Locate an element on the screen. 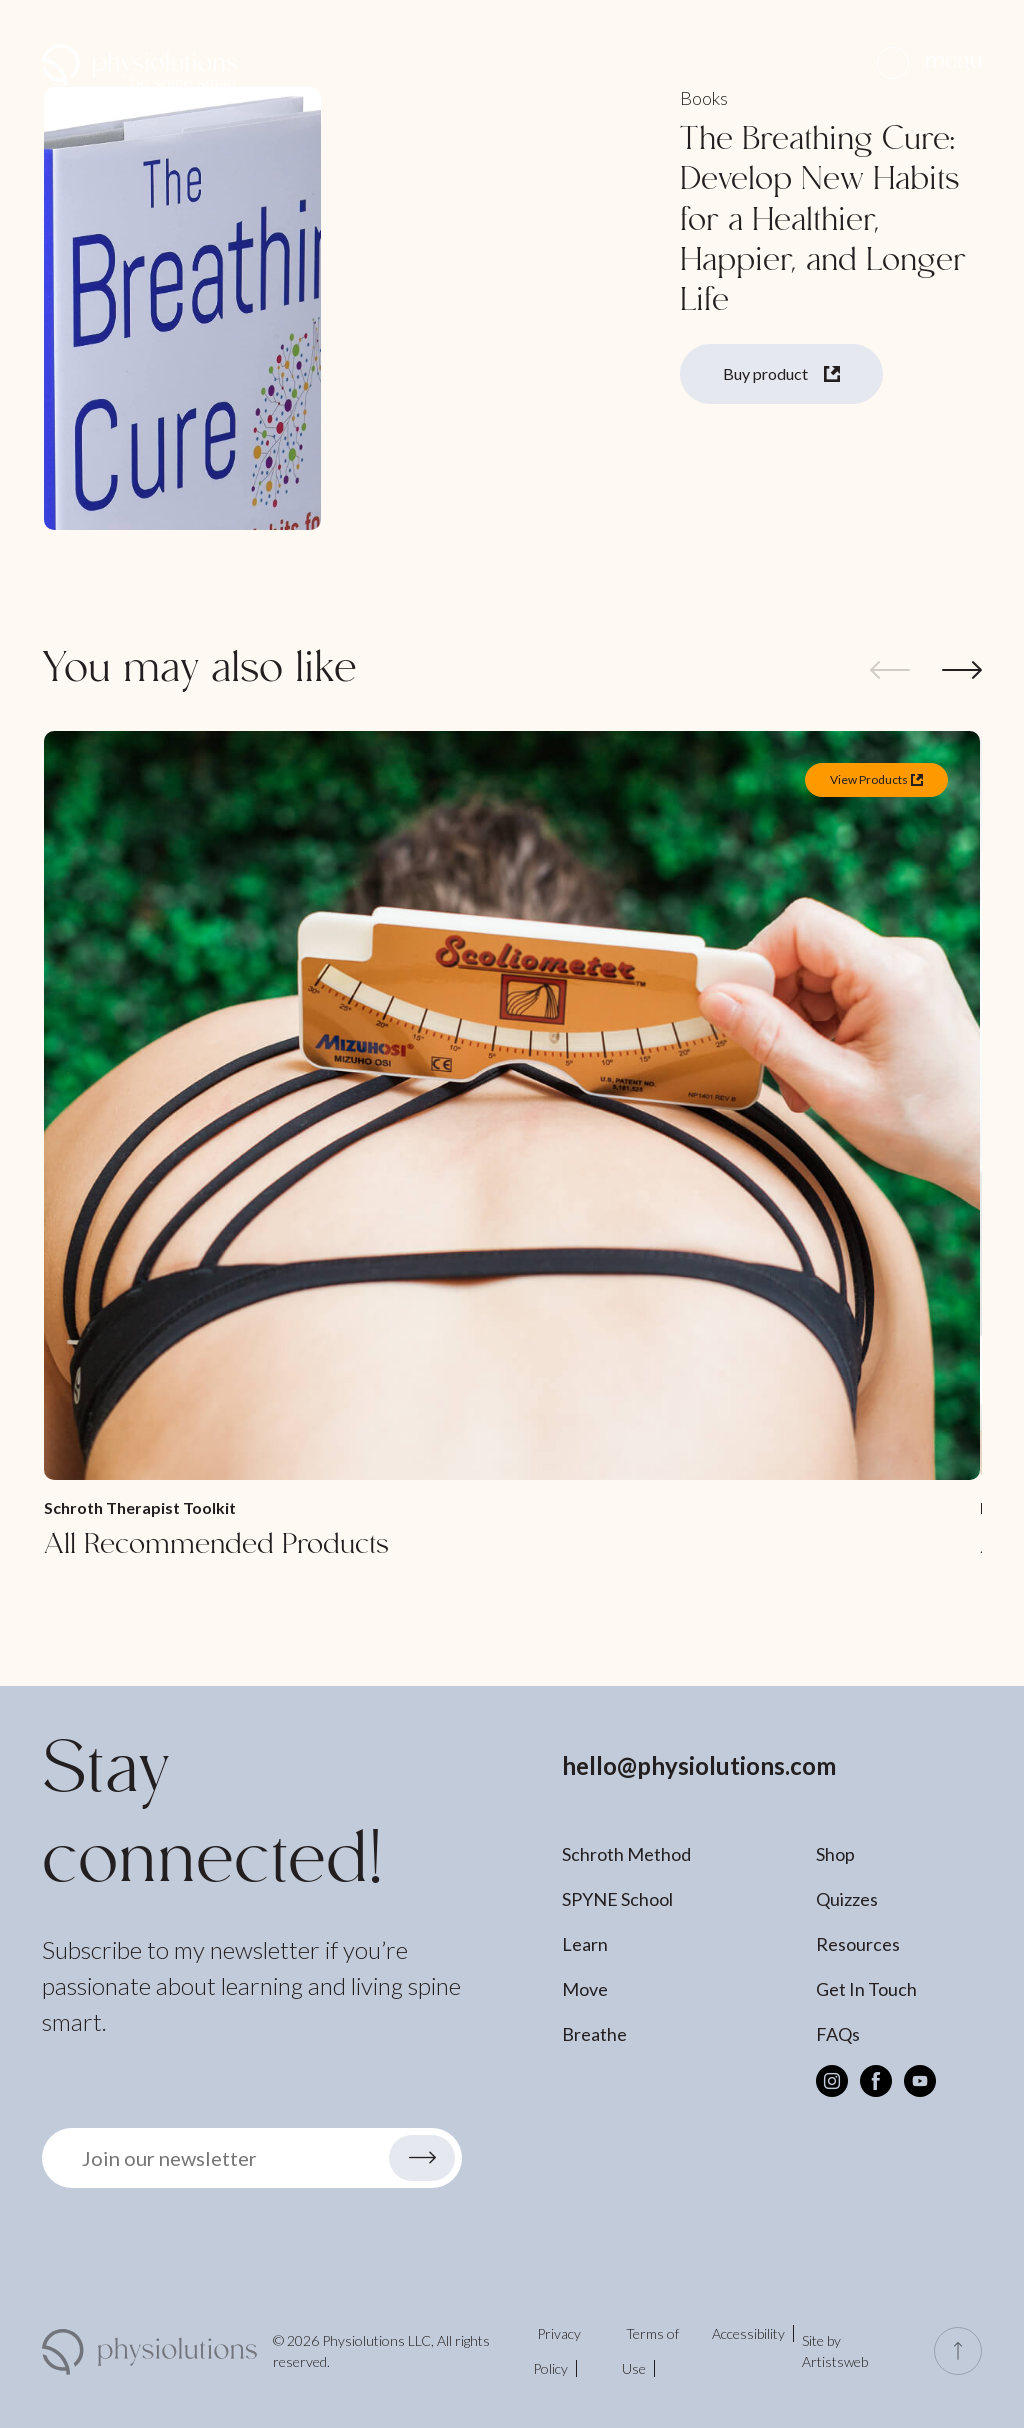 The image size is (1024, 2428). Accessibility is located at coordinates (748, 2333).